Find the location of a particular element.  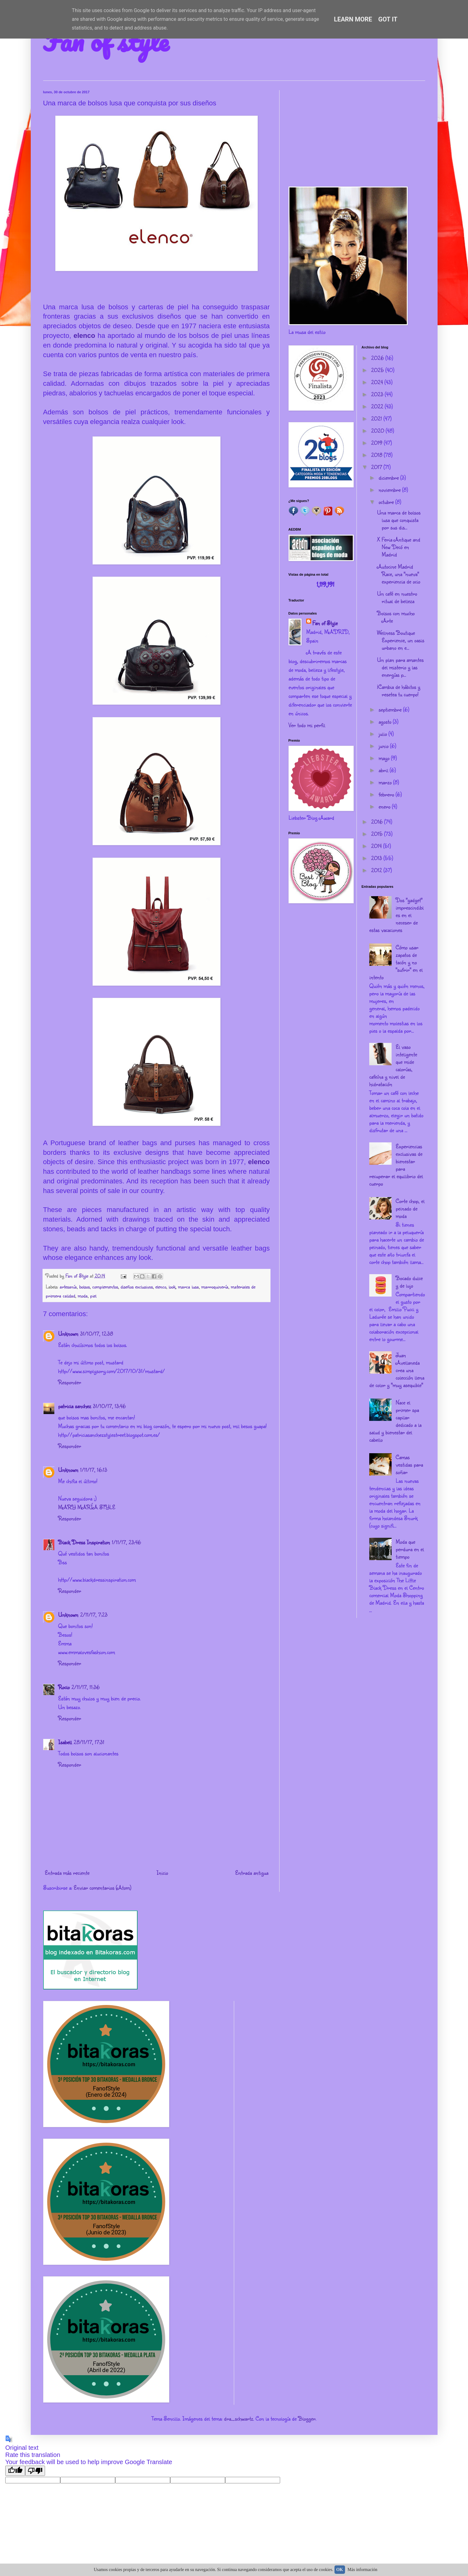

diseños exclusivos is located at coordinates (136, 1286).